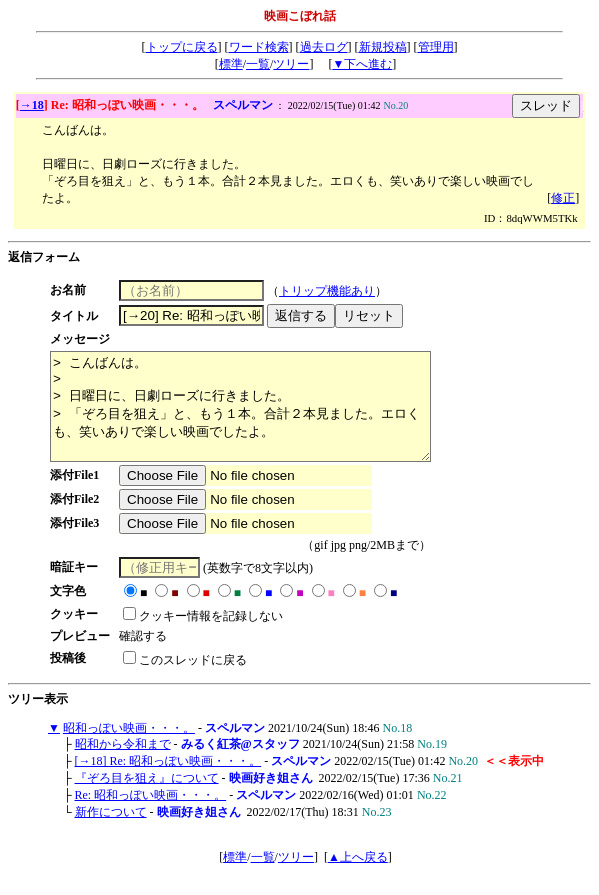 Image resolution: width=599 pixels, height=895 pixels. I want to click on 新規投稿, so click(383, 47).